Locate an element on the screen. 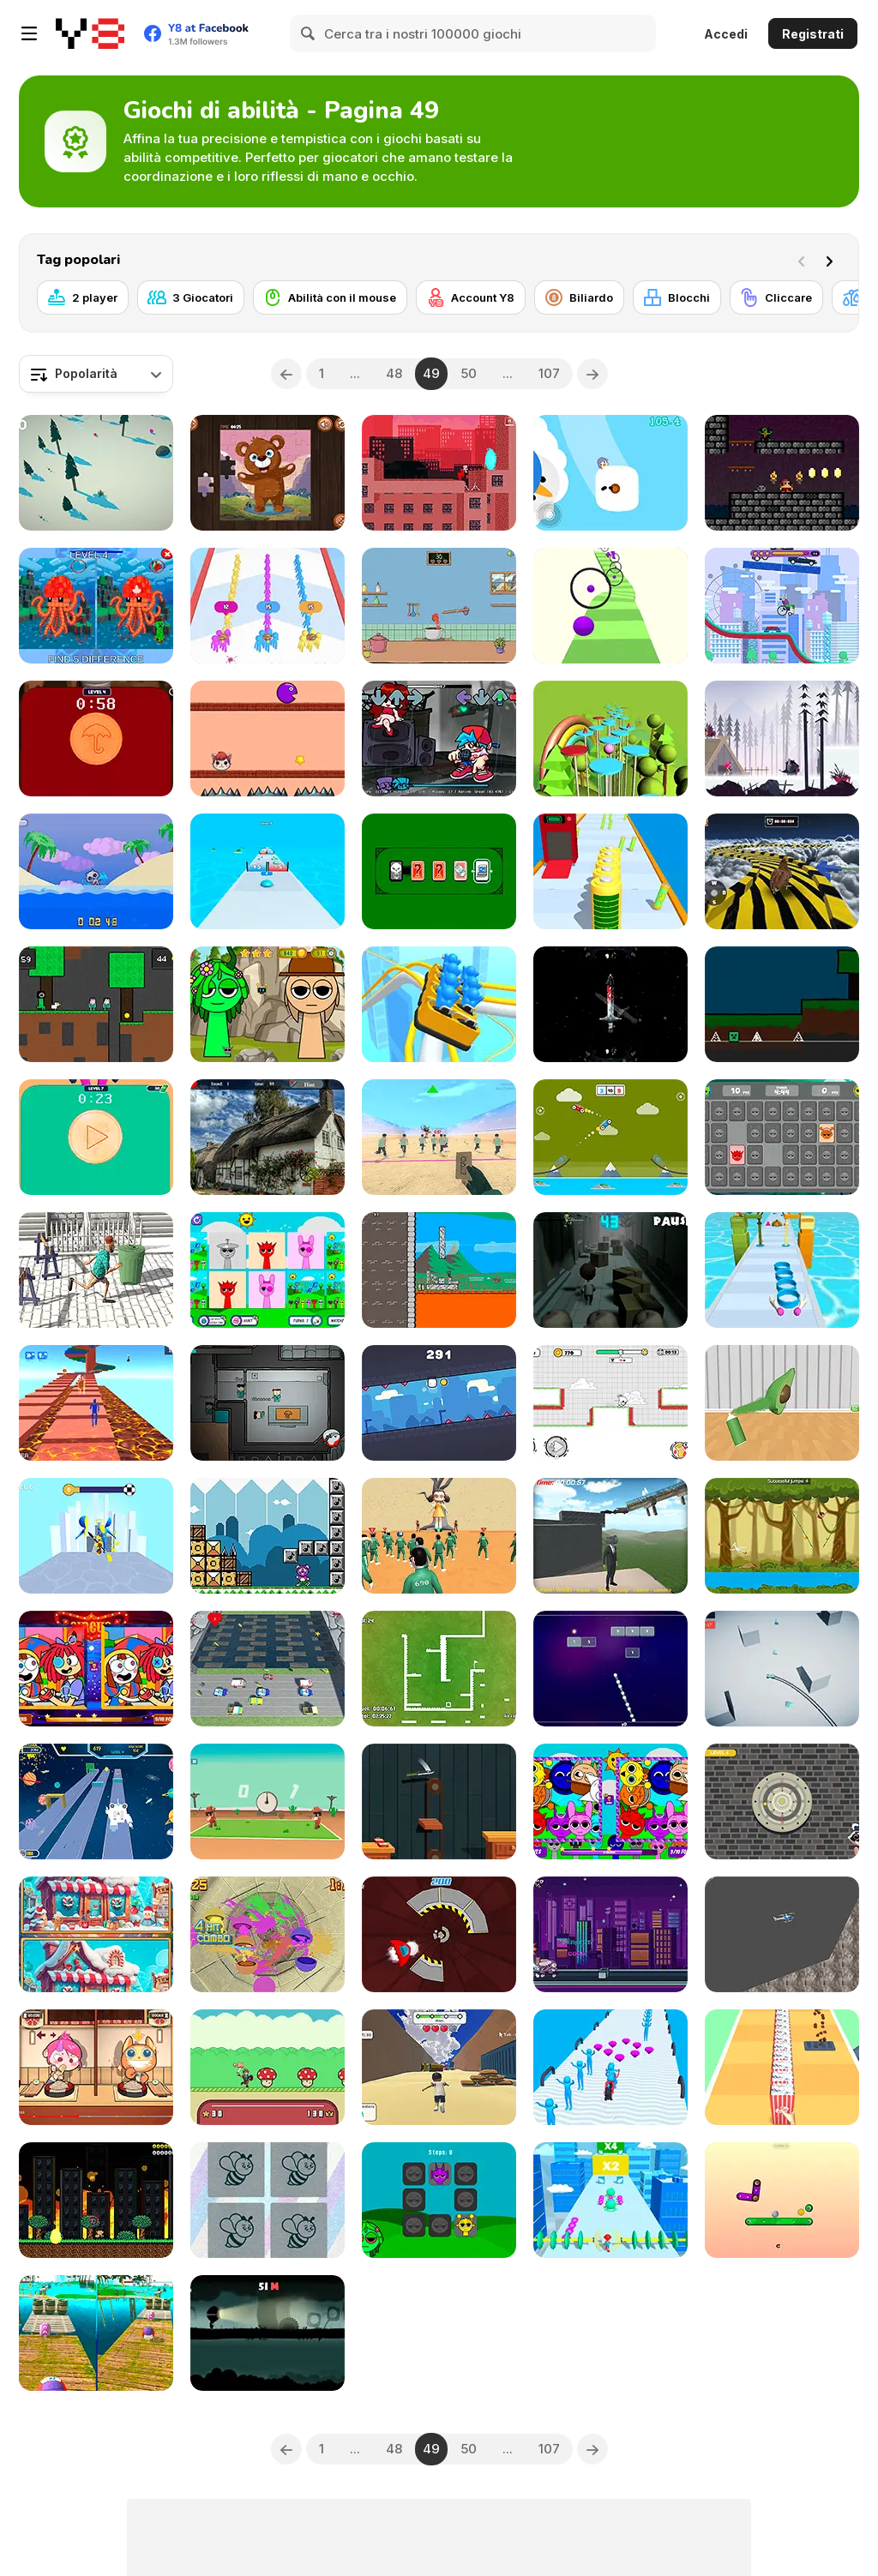  [Coloring Match] is located at coordinates (782, 1403).